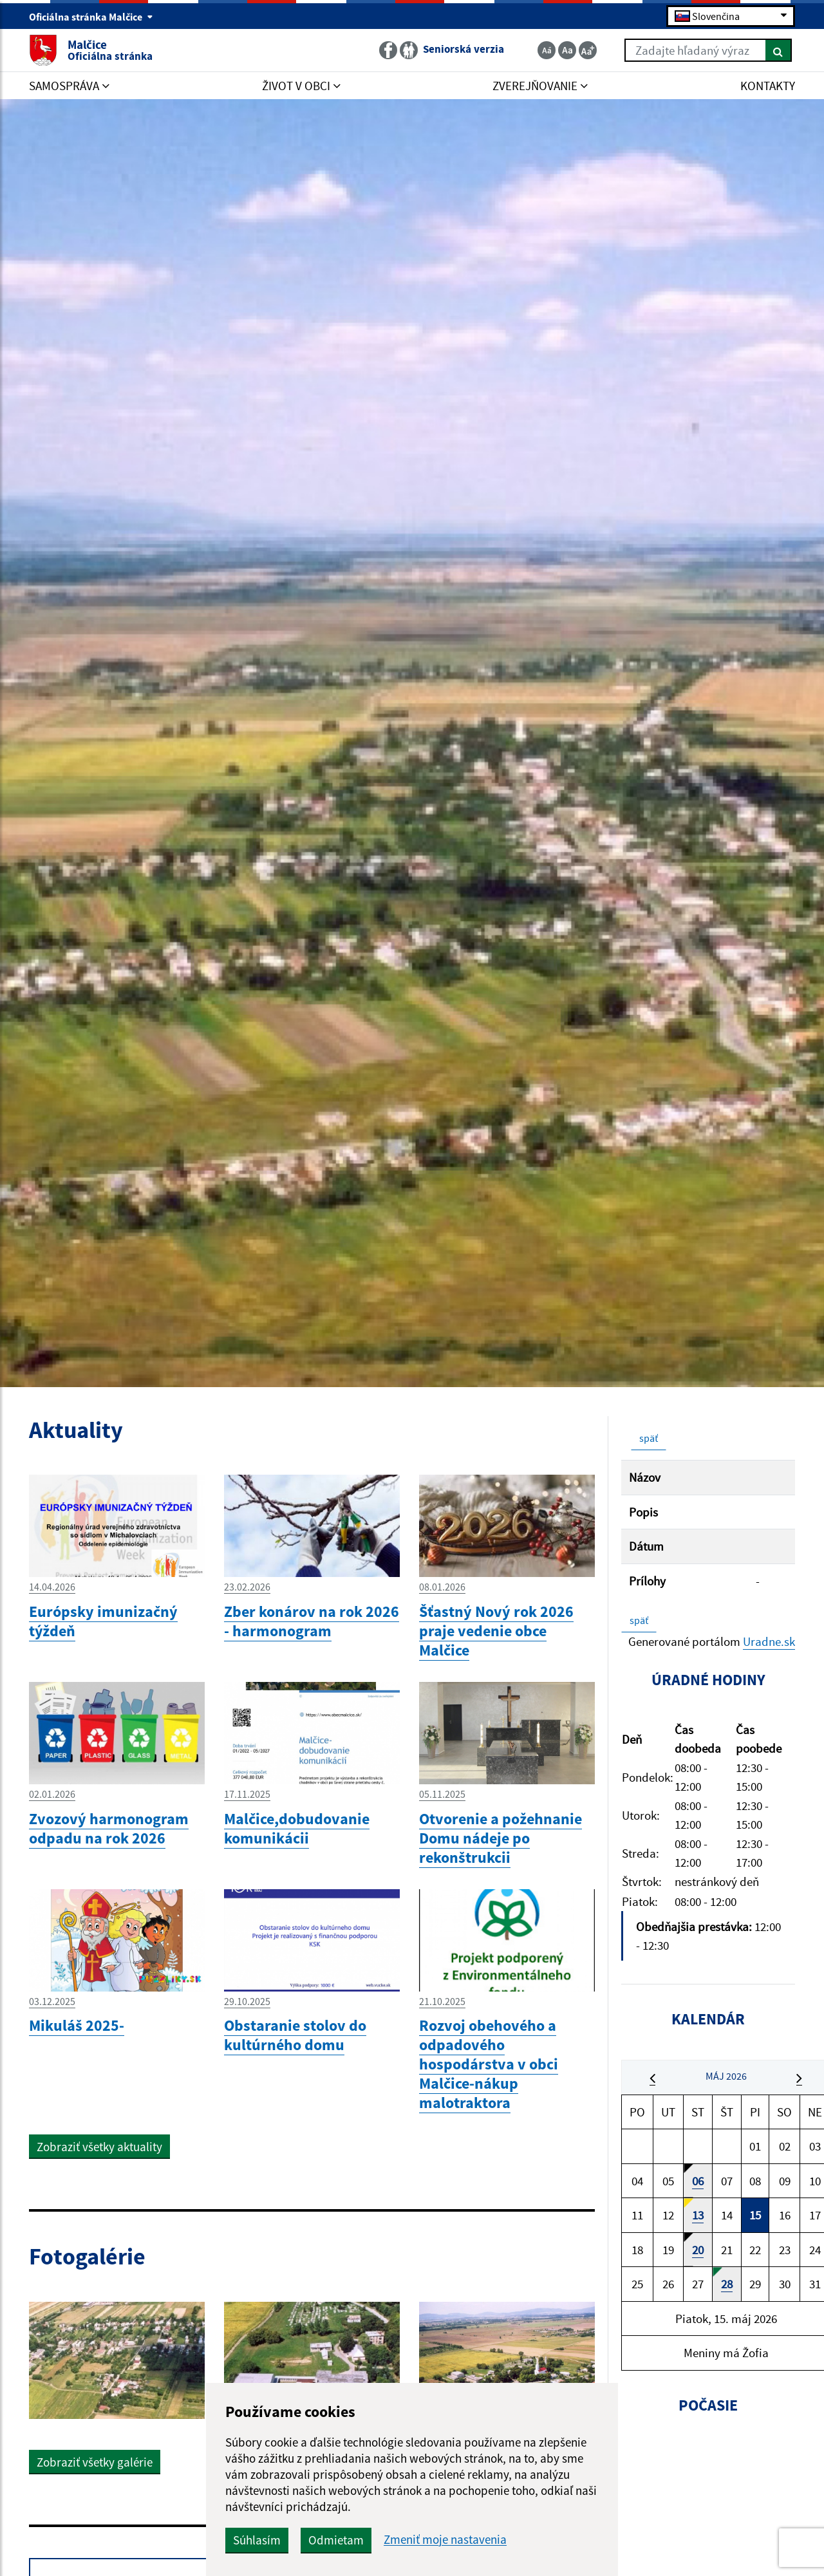 This screenshot has height=2576, width=824. I want to click on Zobraziť všetky aktuality, so click(99, 2146).